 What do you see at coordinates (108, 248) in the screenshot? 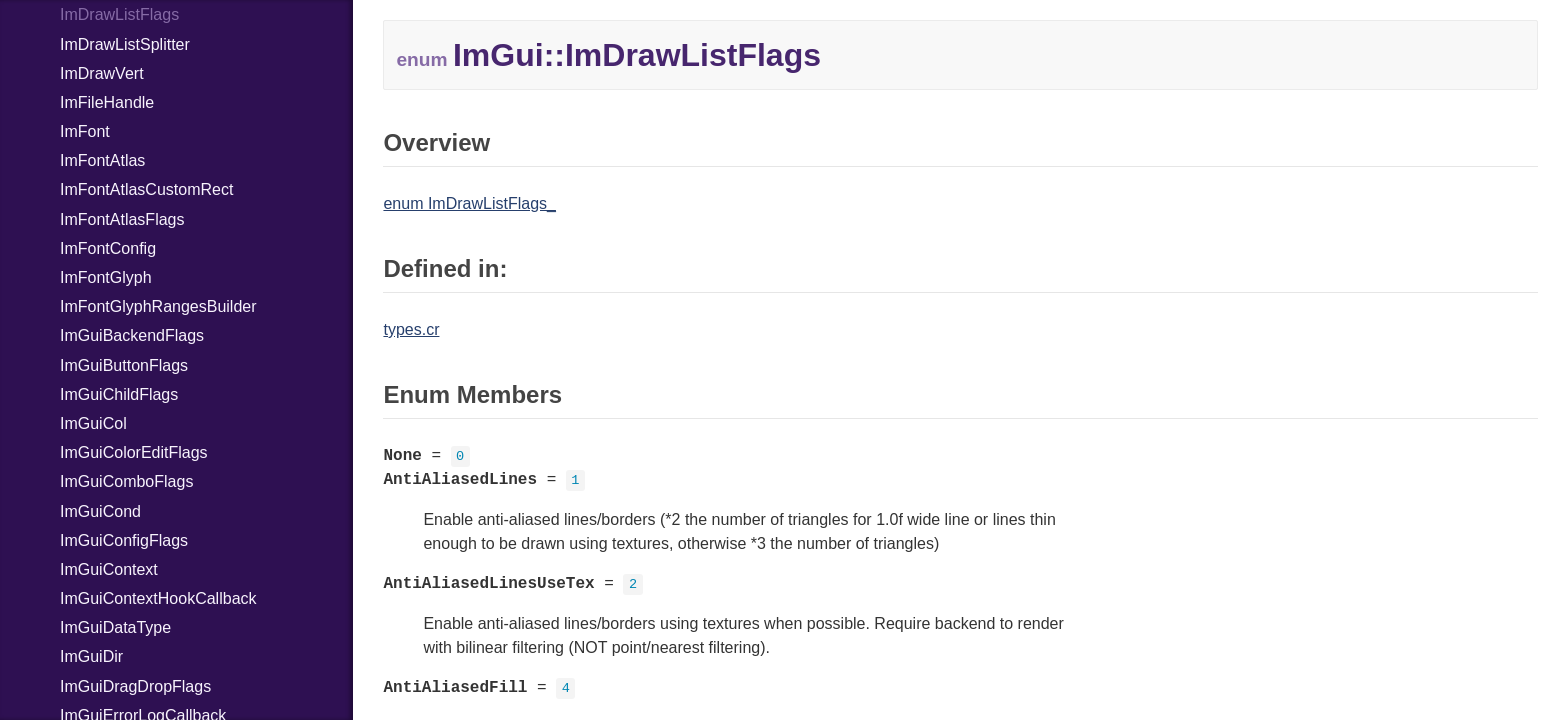
I see `ImFontConfig` at bounding box center [108, 248].